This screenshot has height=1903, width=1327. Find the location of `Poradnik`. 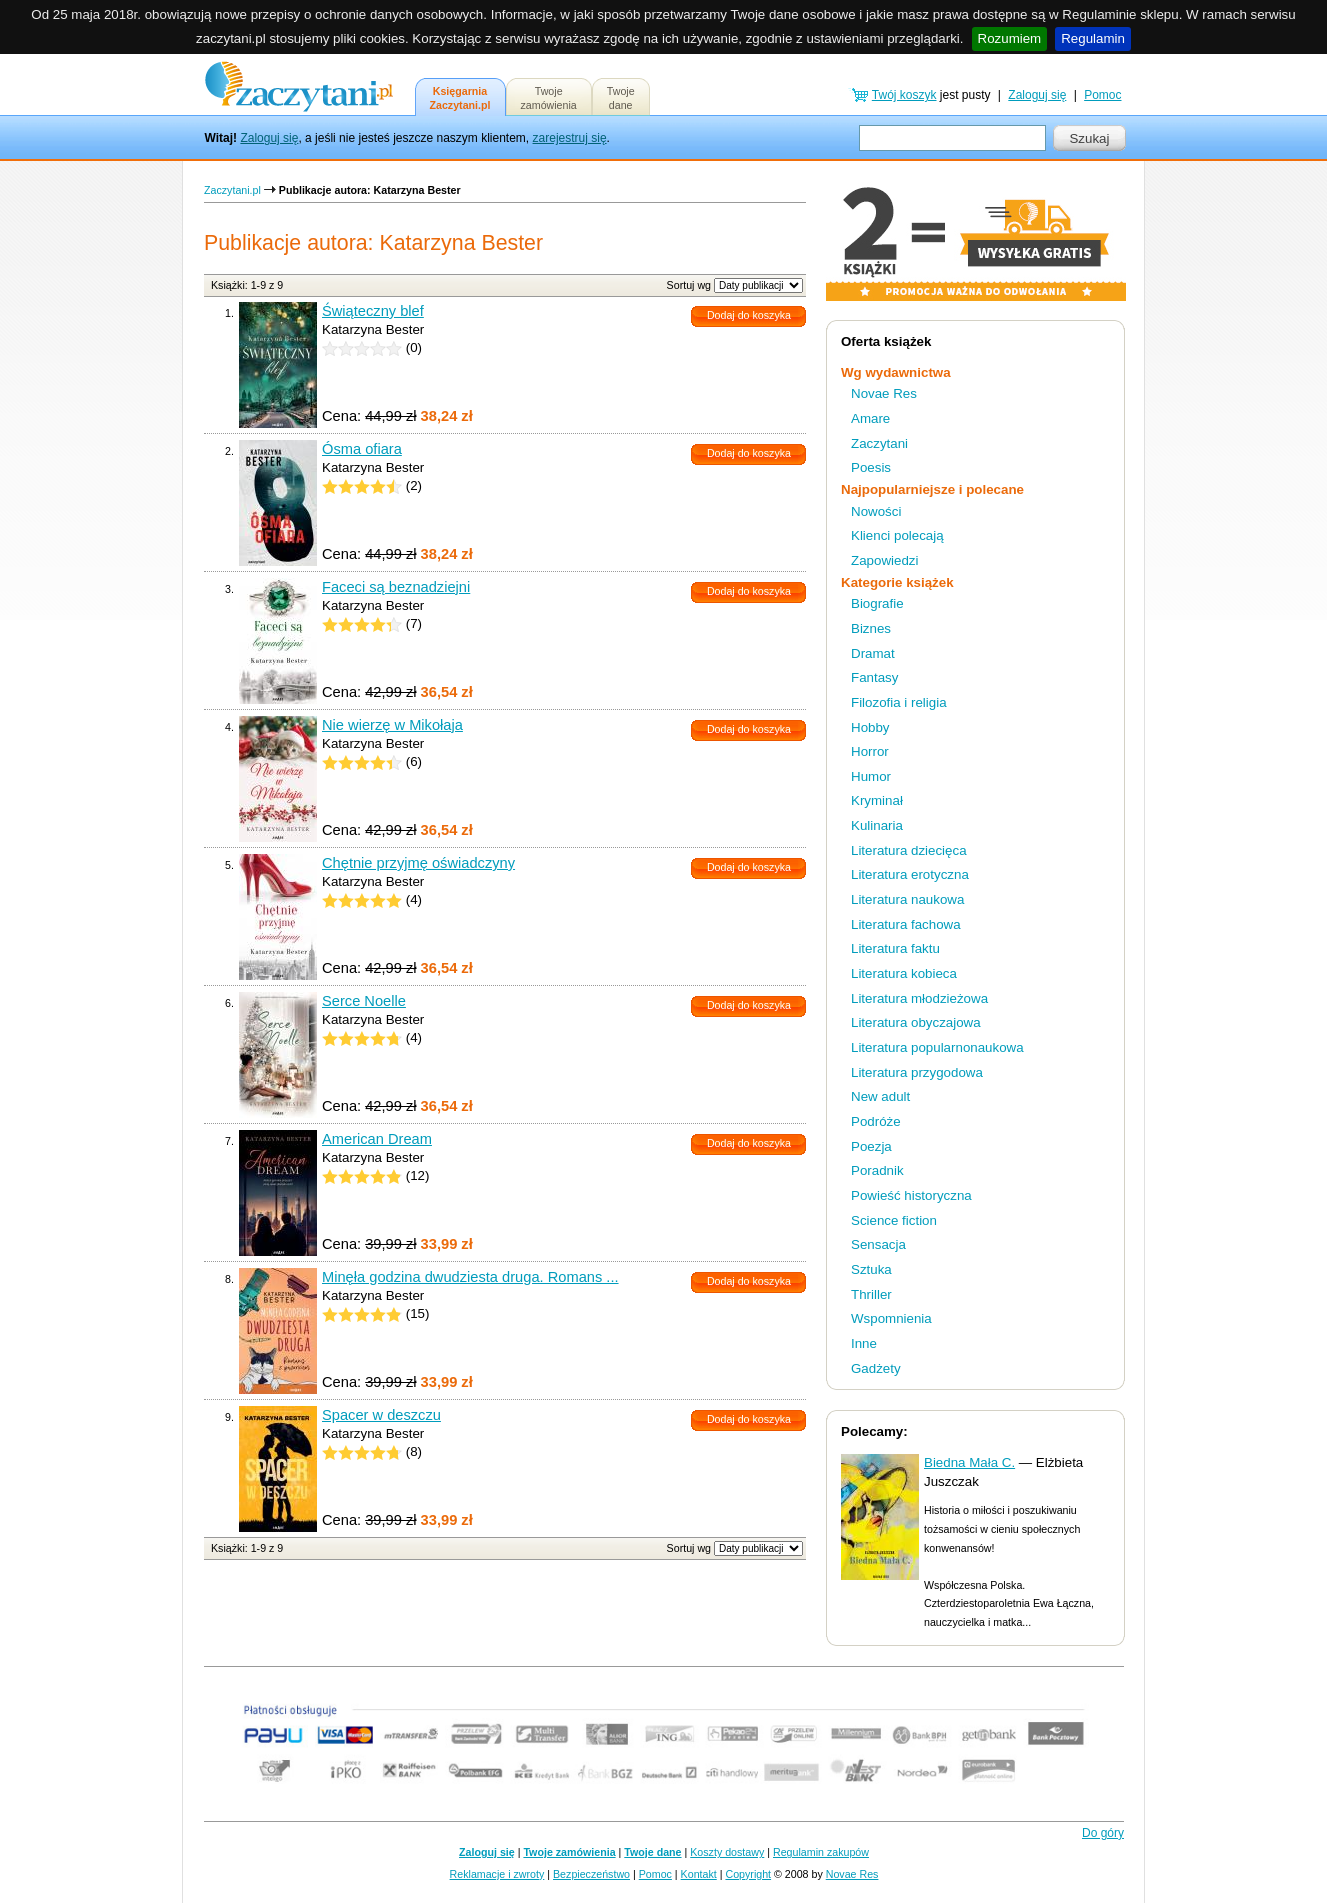

Poradnik is located at coordinates (877, 1170).